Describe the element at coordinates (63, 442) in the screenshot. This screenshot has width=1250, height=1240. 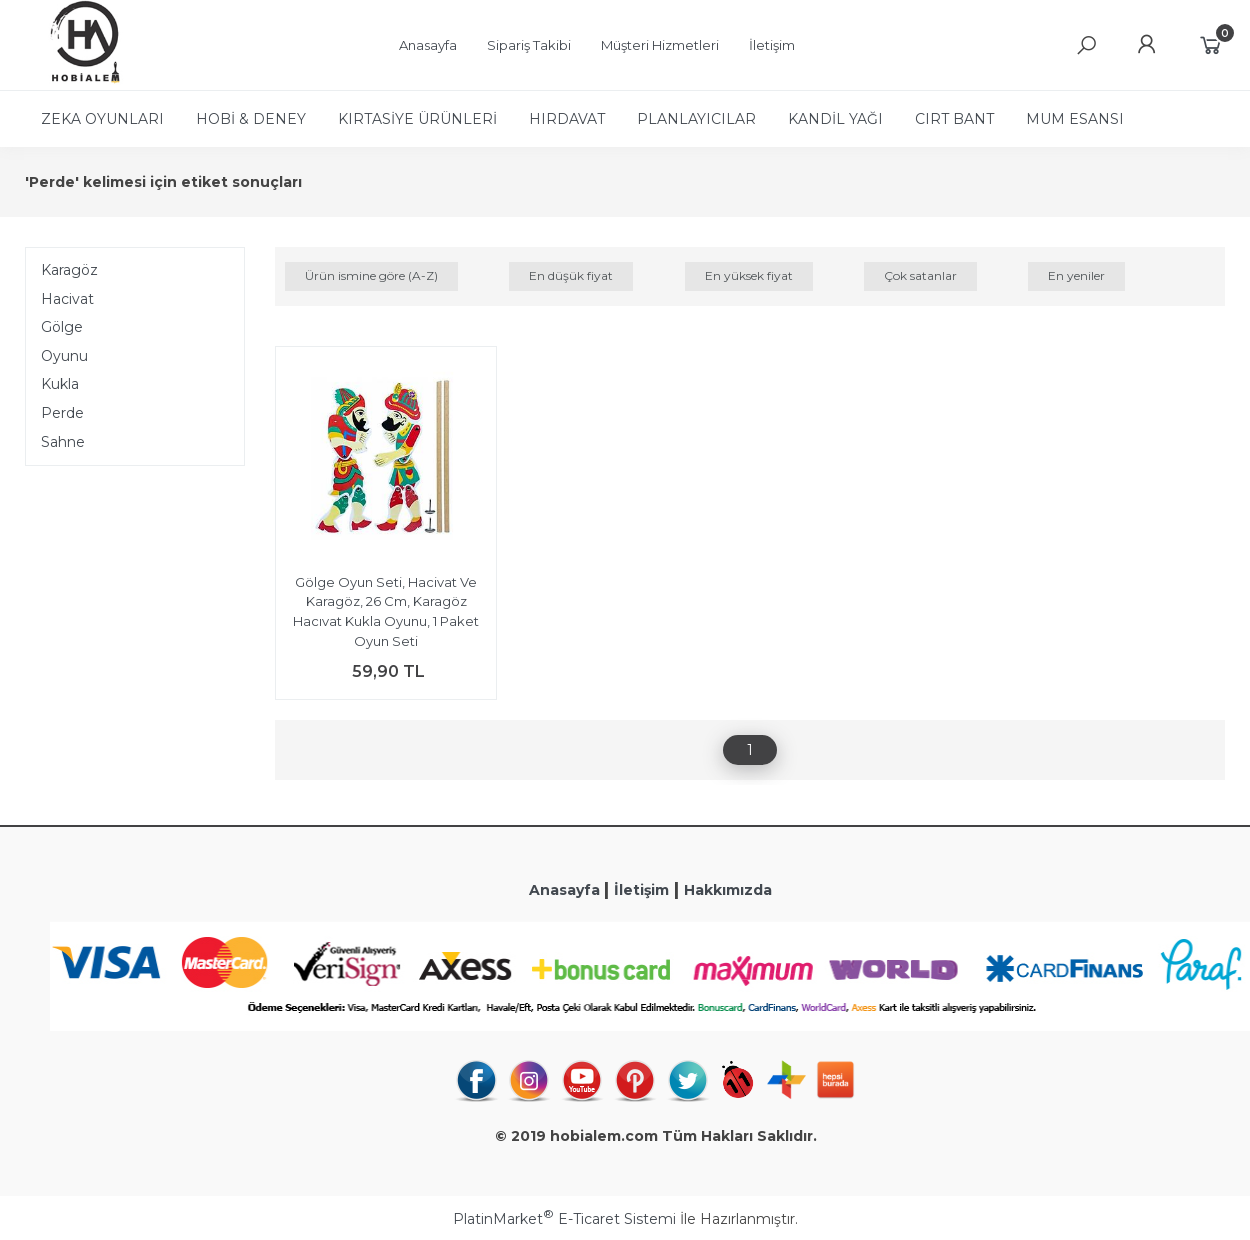
I see `Sahne` at that location.